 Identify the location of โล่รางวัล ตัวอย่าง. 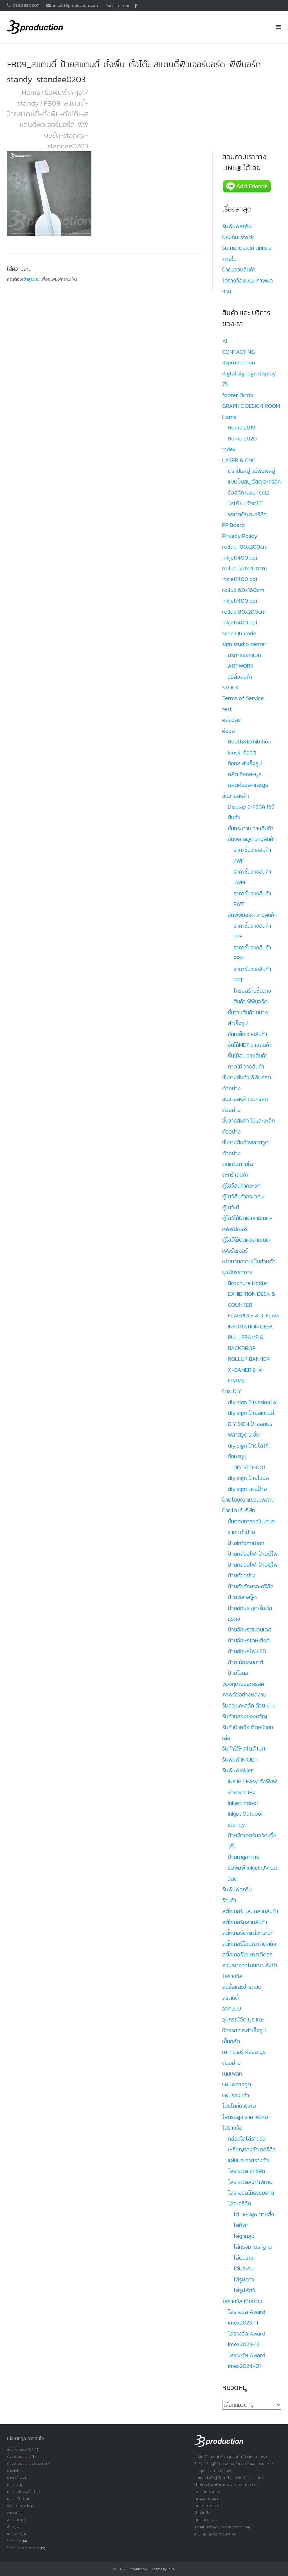
(242, 2301).